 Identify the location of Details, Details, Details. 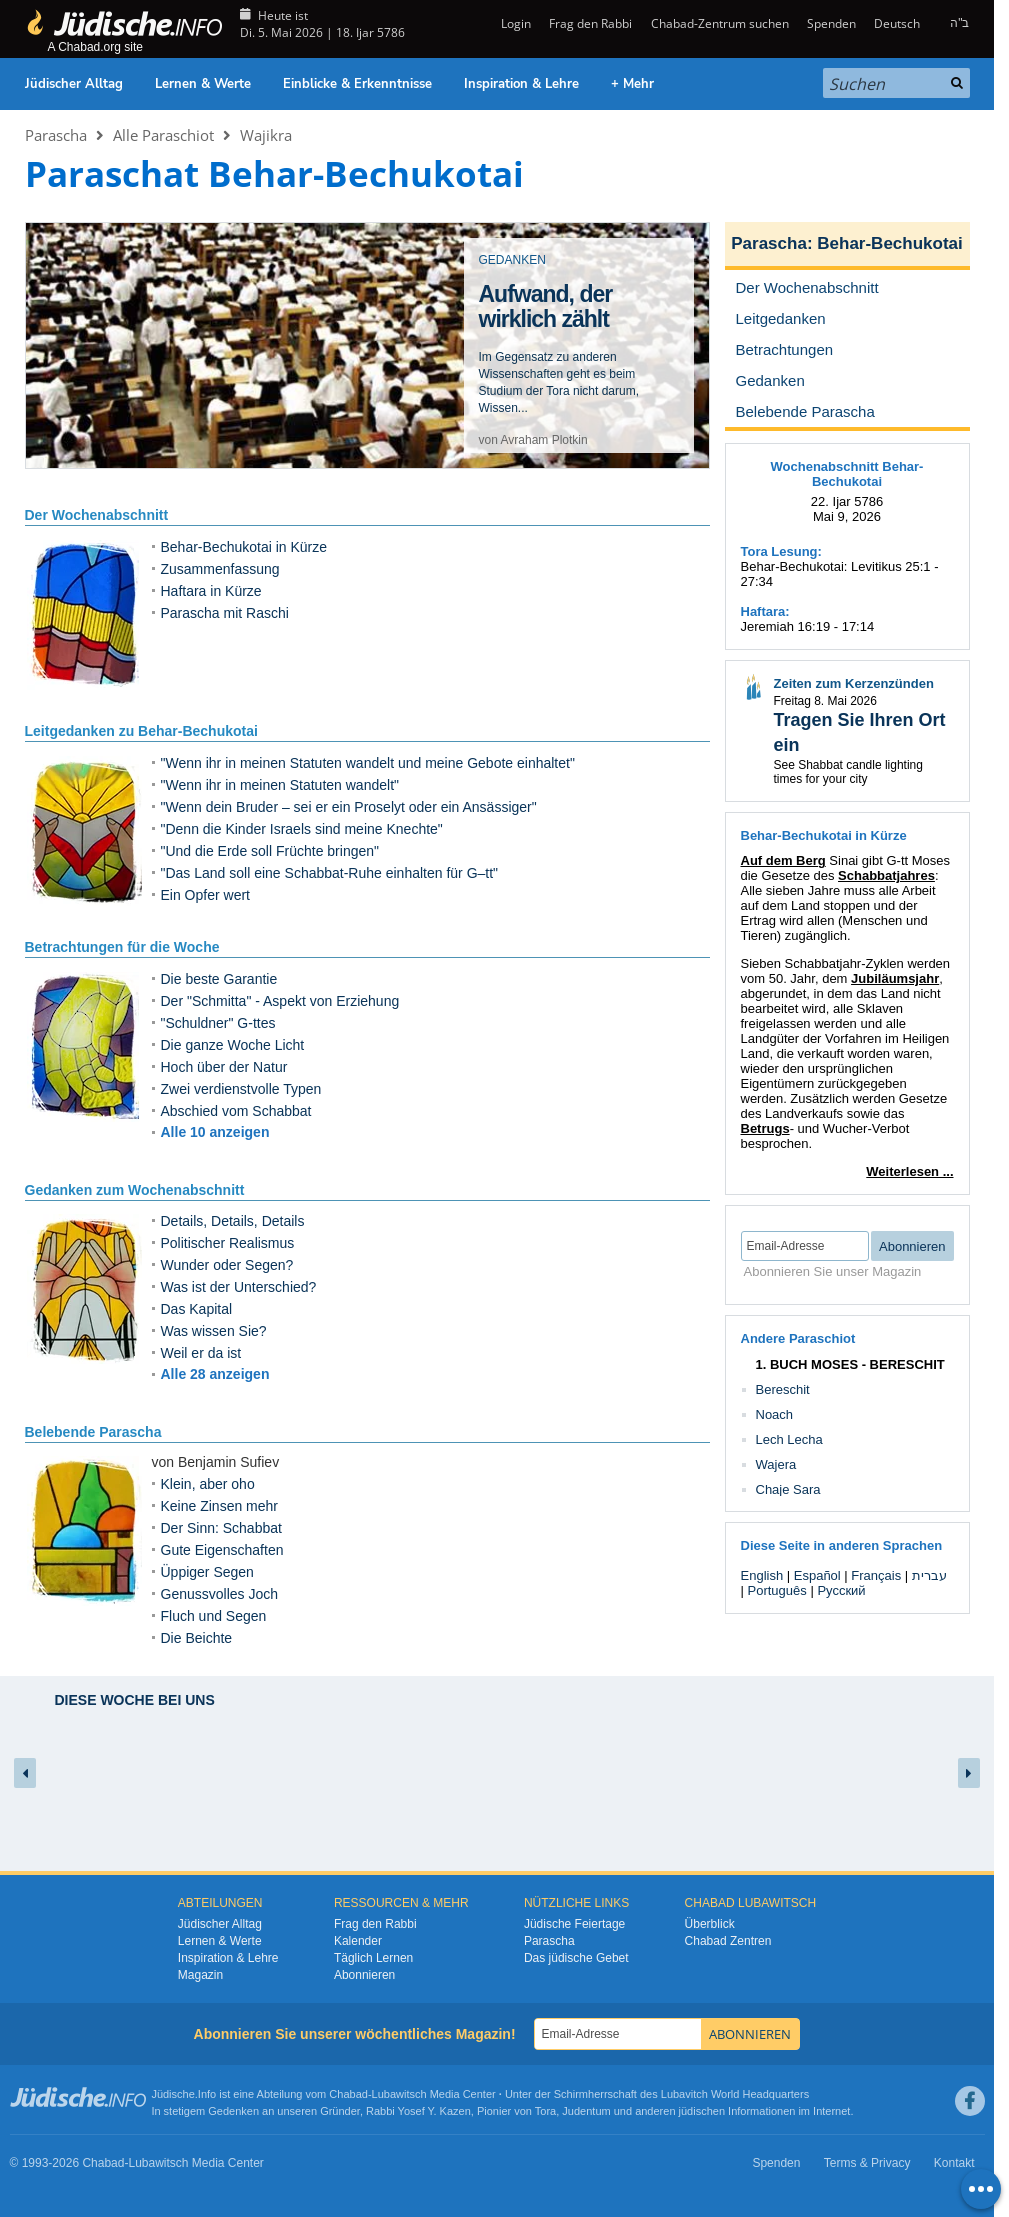
(233, 1221).